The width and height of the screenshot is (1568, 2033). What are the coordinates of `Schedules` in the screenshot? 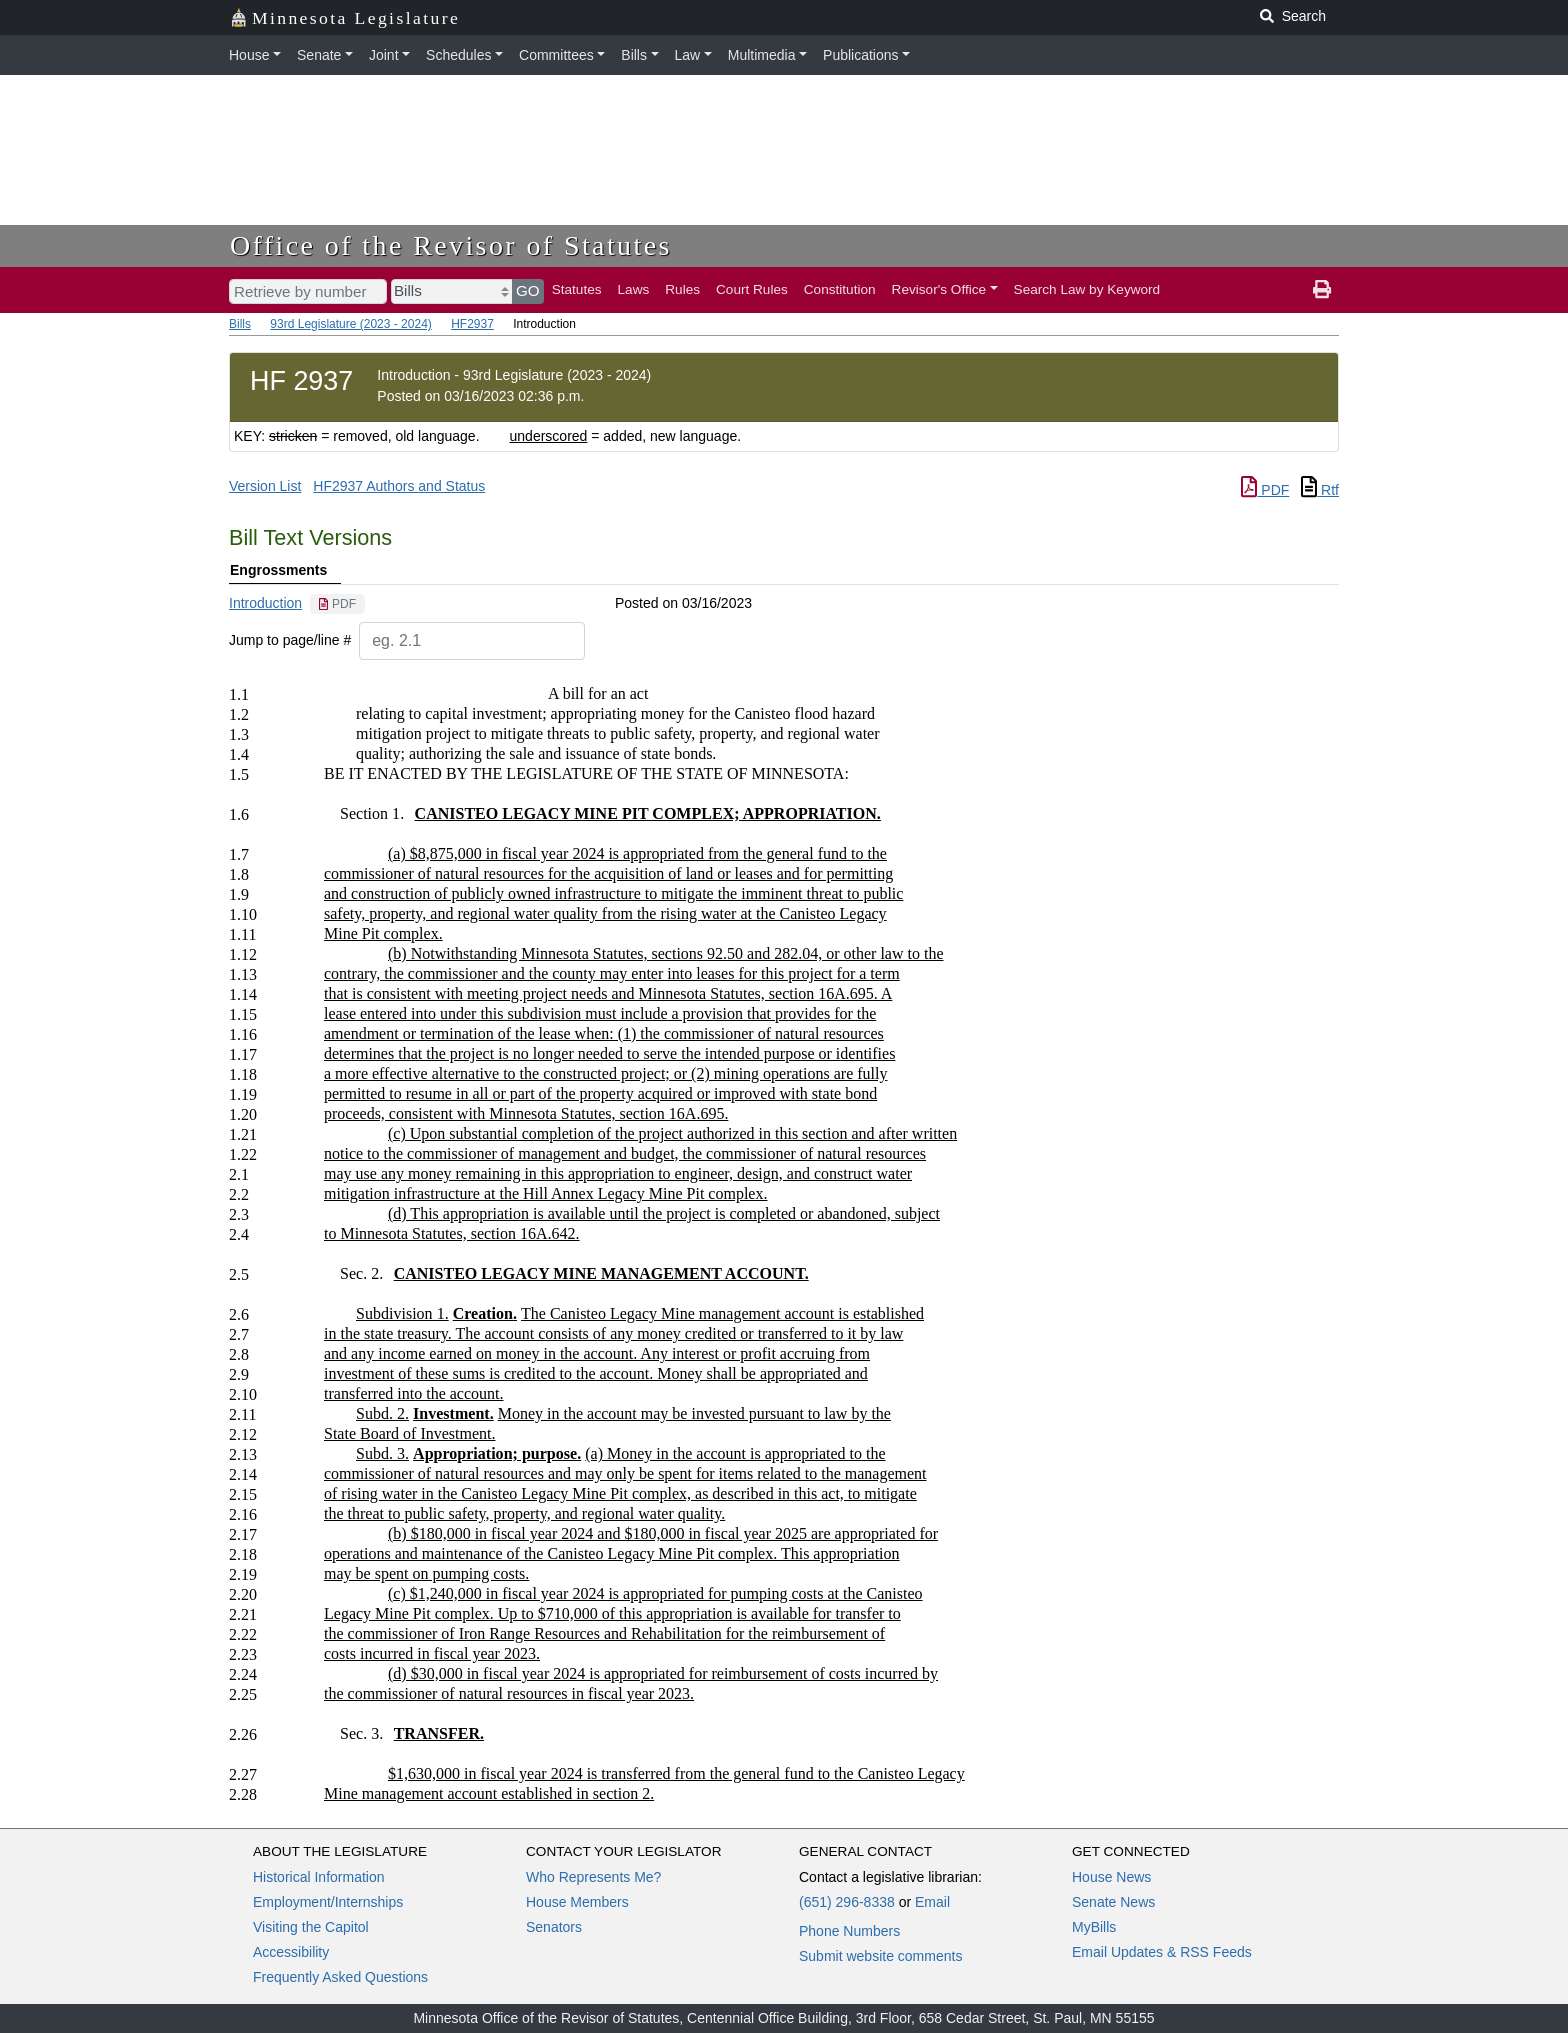 It's located at (458, 55).